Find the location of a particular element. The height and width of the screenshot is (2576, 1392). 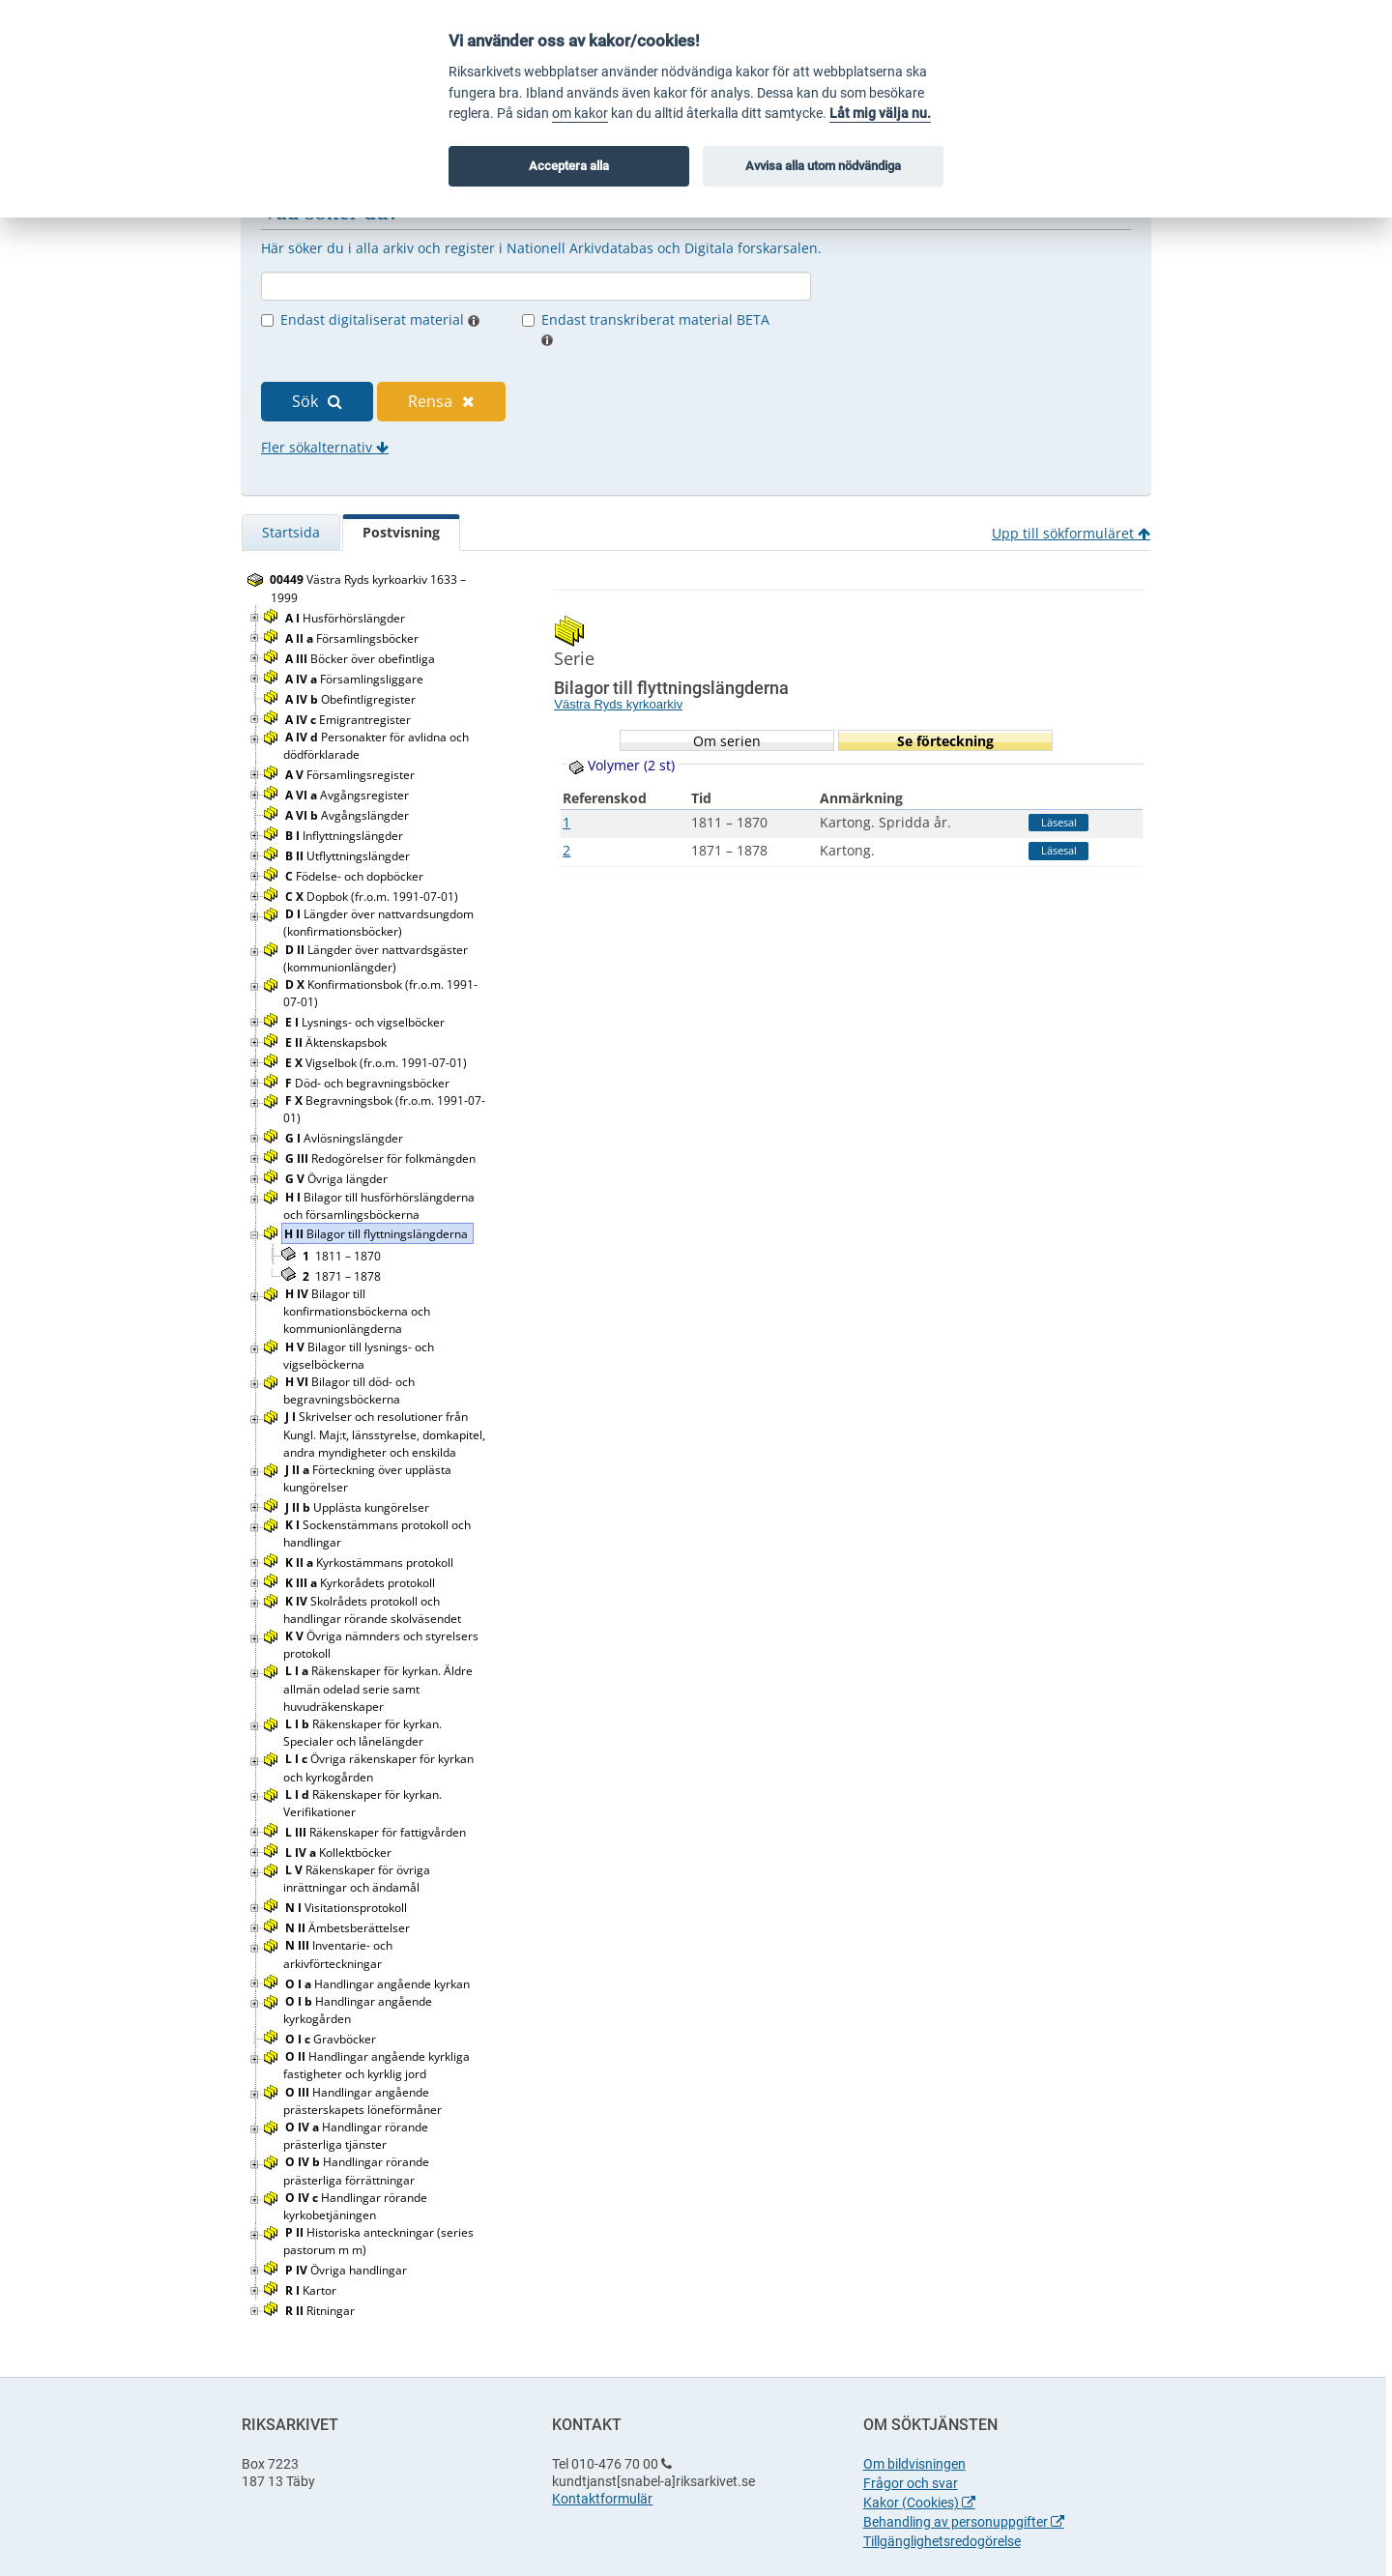

Frågor och svar is located at coordinates (910, 2483).